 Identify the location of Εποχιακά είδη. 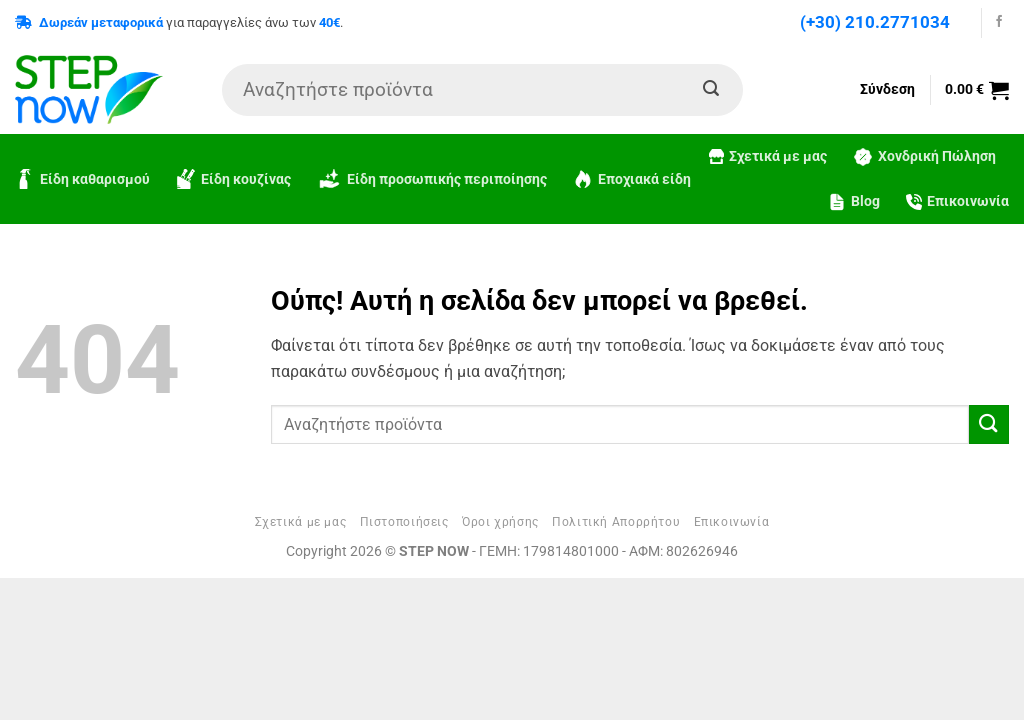
(632, 179).